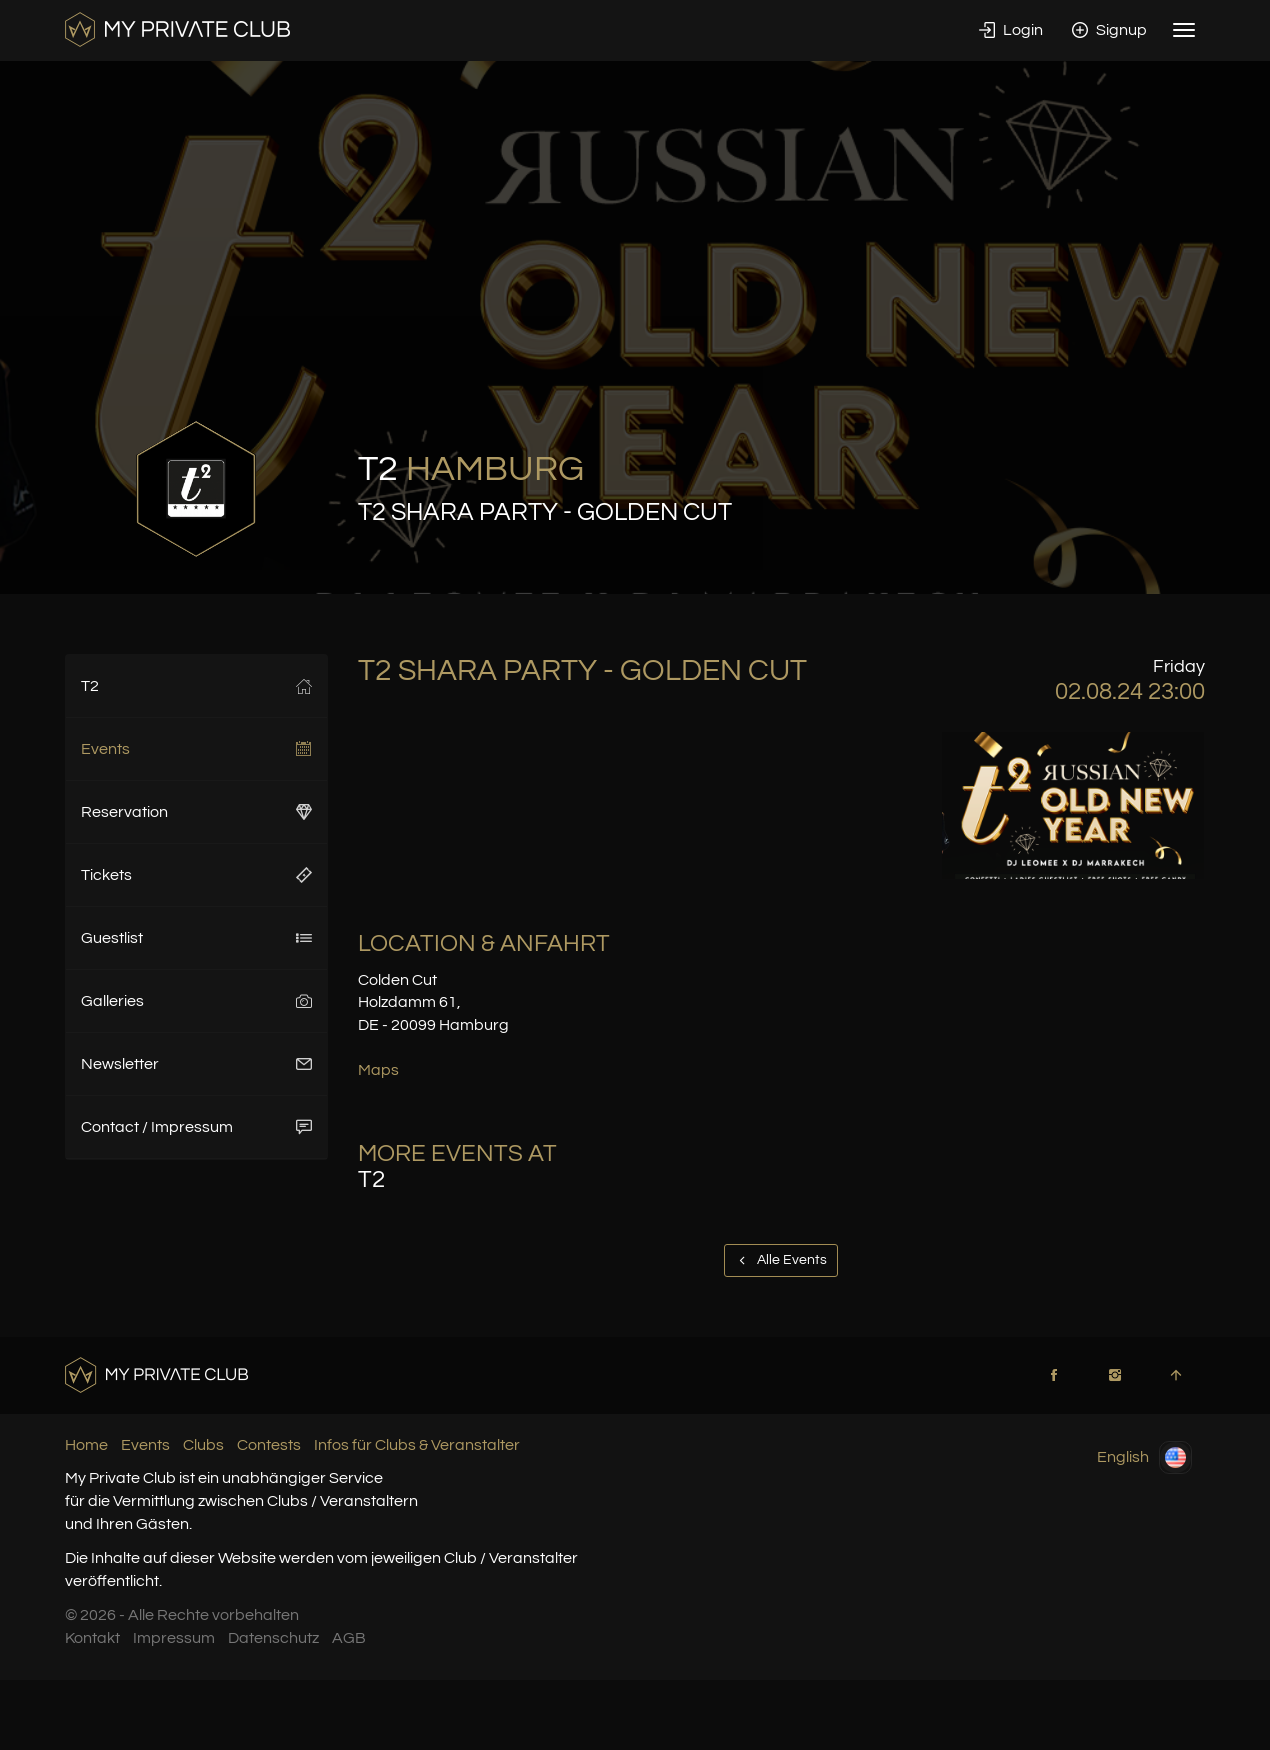 The image size is (1270, 1750). I want to click on Reservation, so click(196, 812).